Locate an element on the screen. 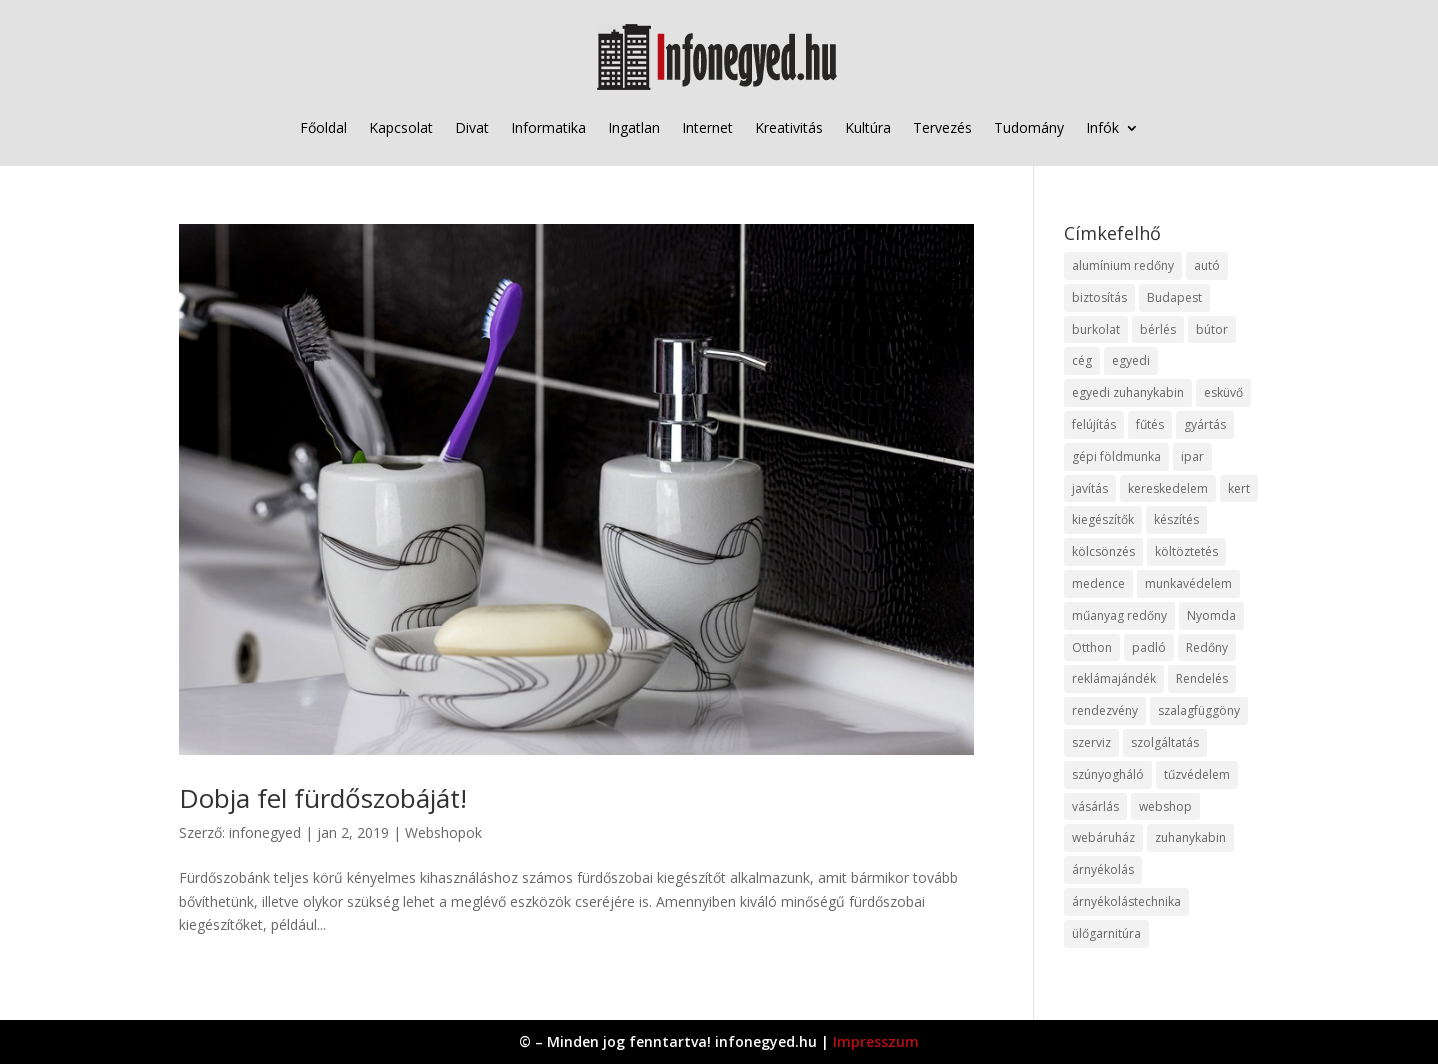  Internet is located at coordinates (707, 127).